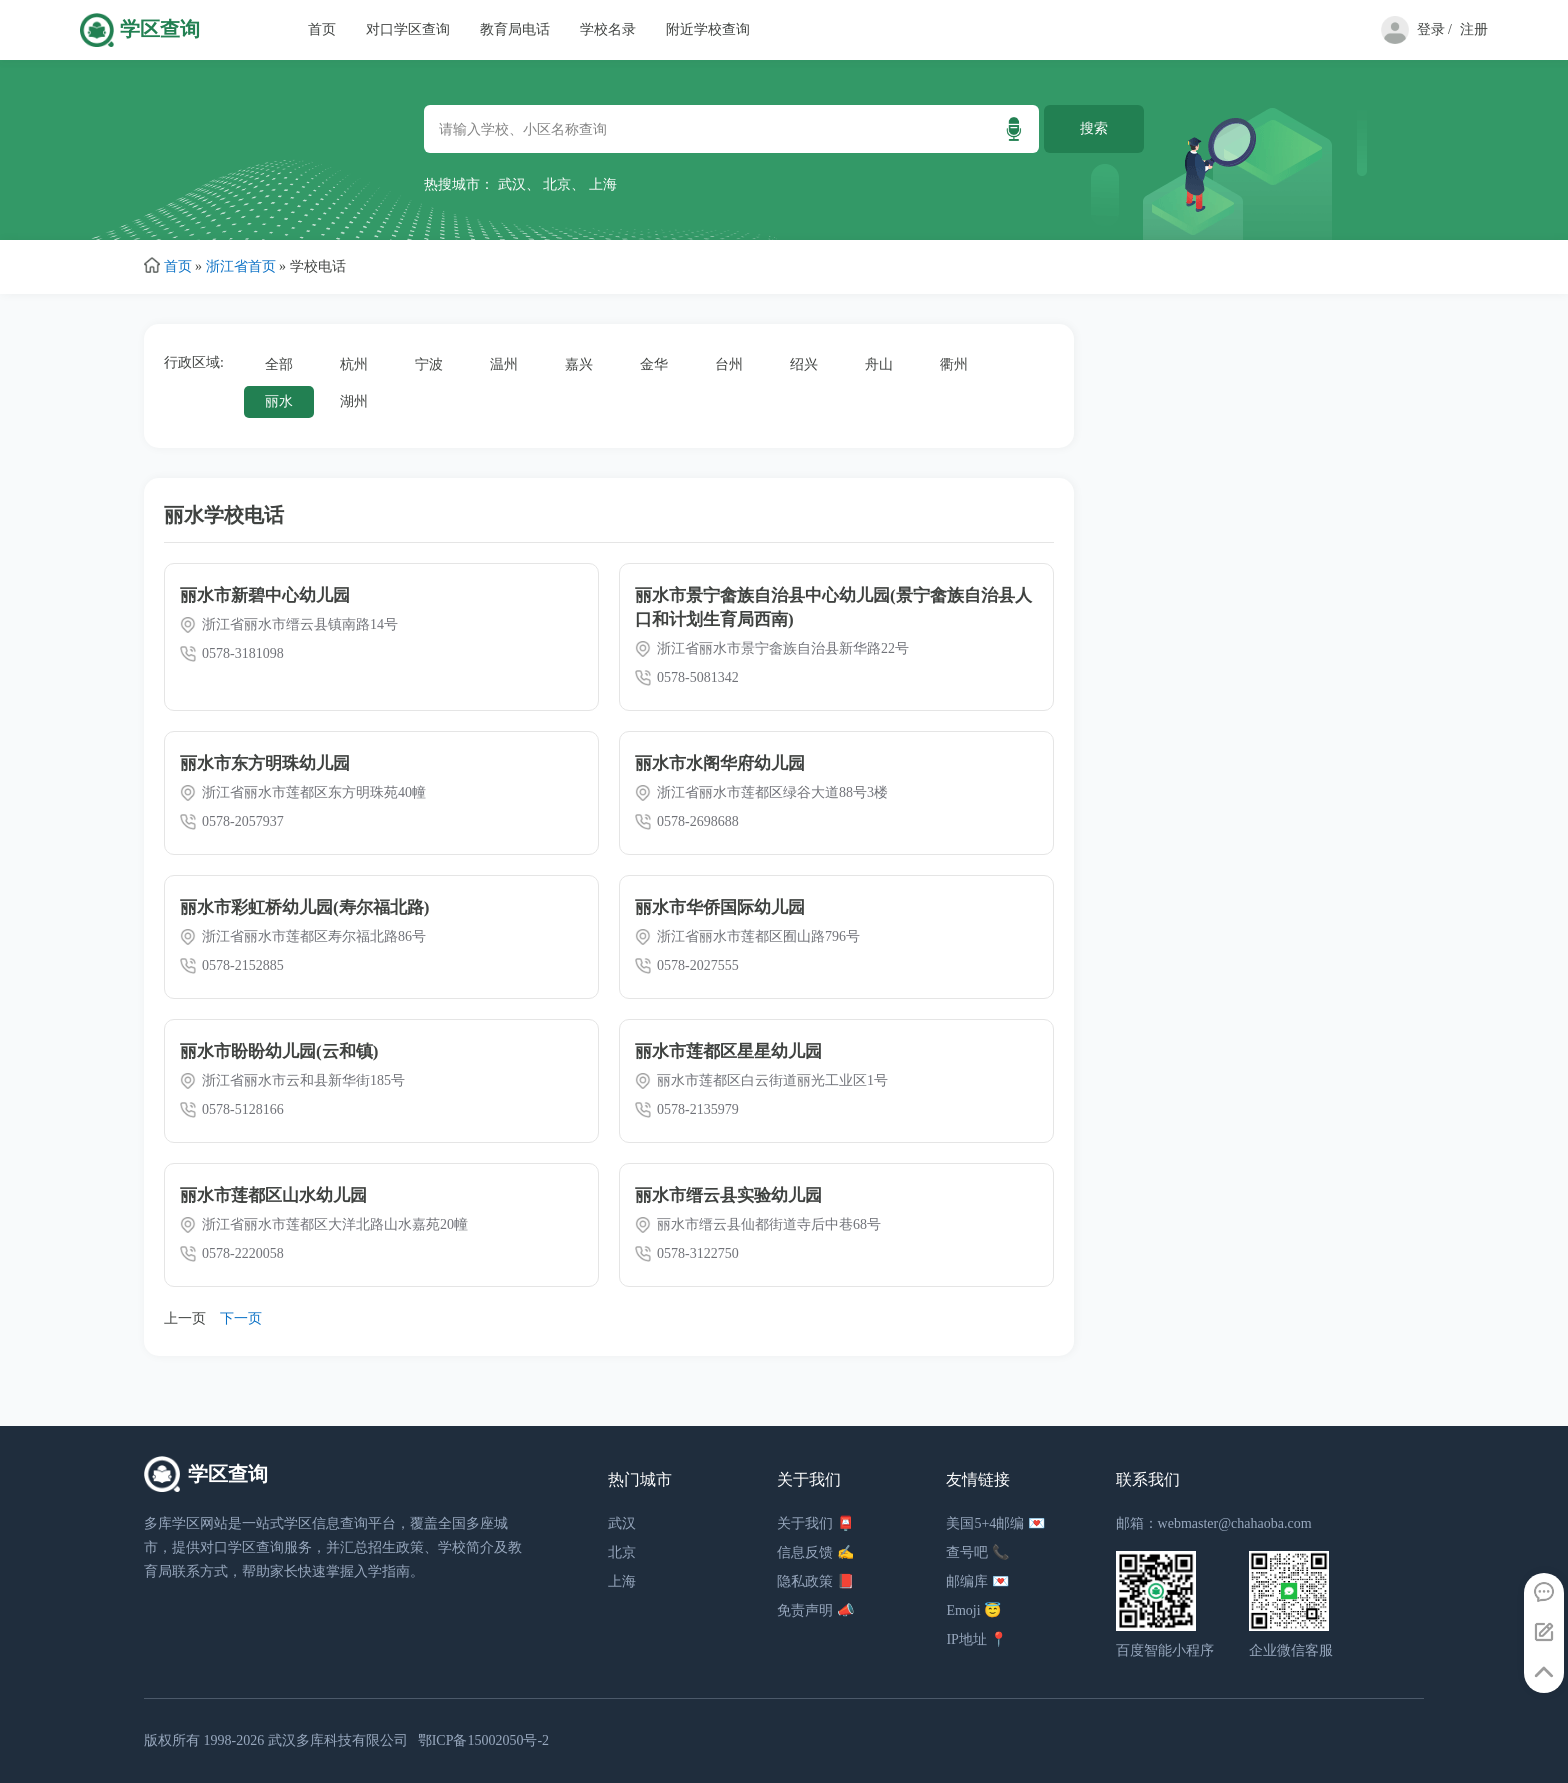  What do you see at coordinates (977, 1581) in the screenshot?
I see `邮编库 💌` at bounding box center [977, 1581].